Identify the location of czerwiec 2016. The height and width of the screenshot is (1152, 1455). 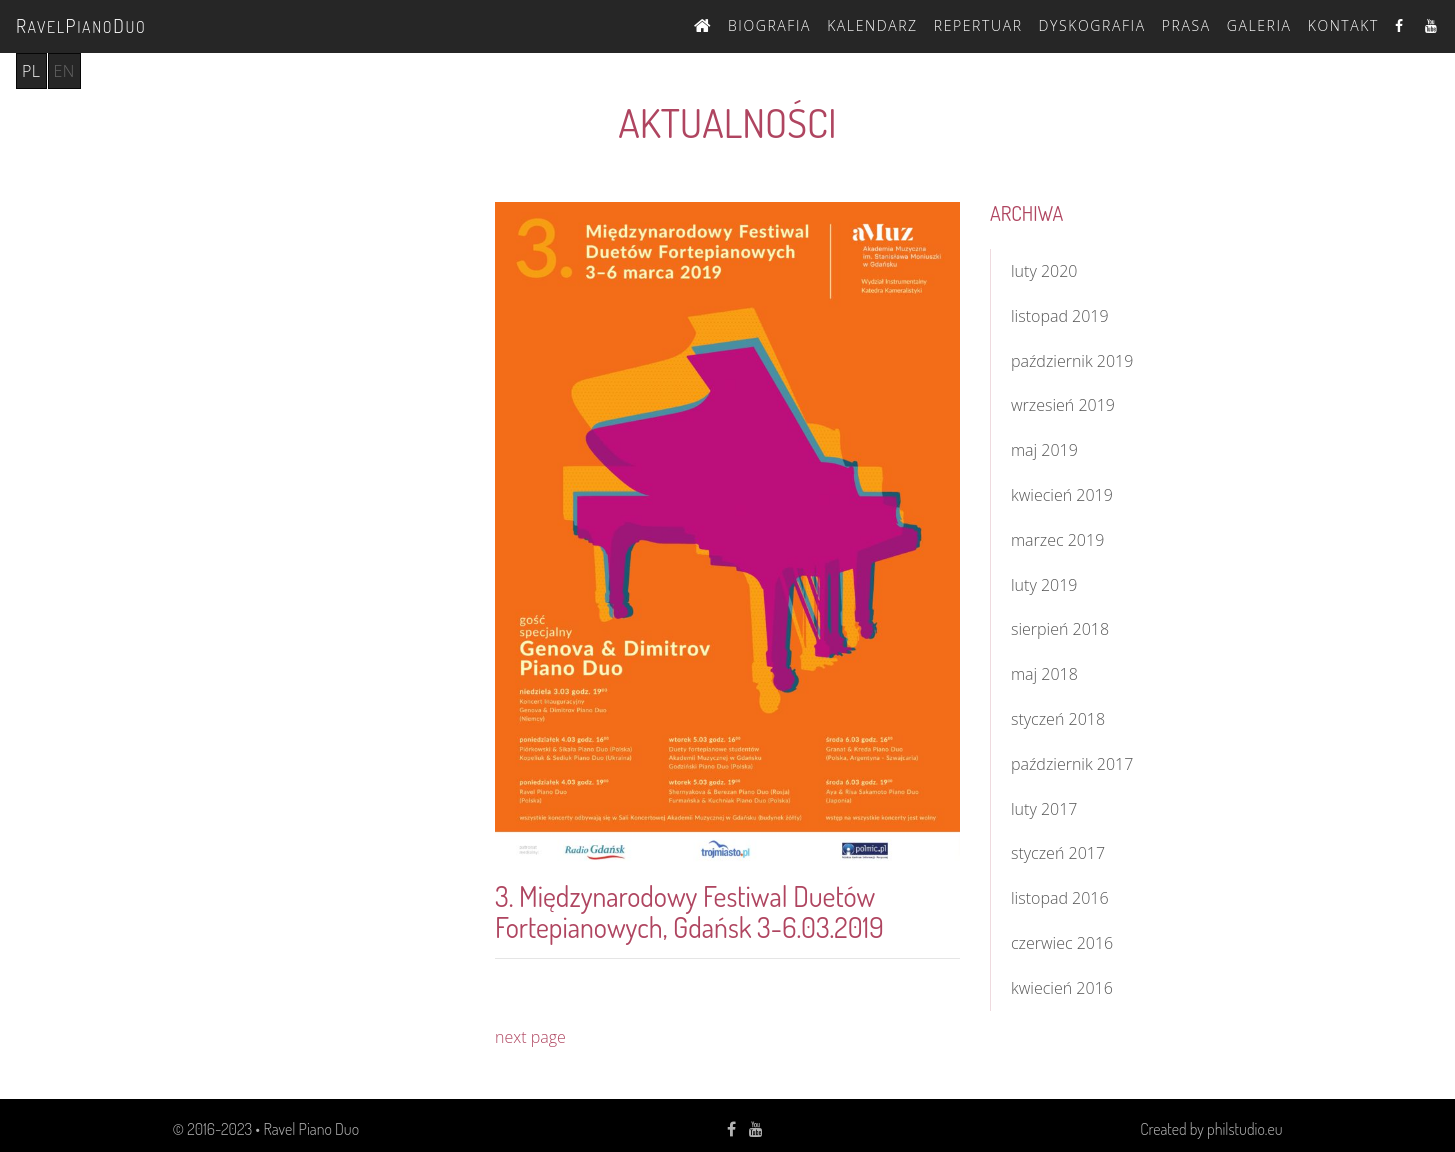
(1062, 943).